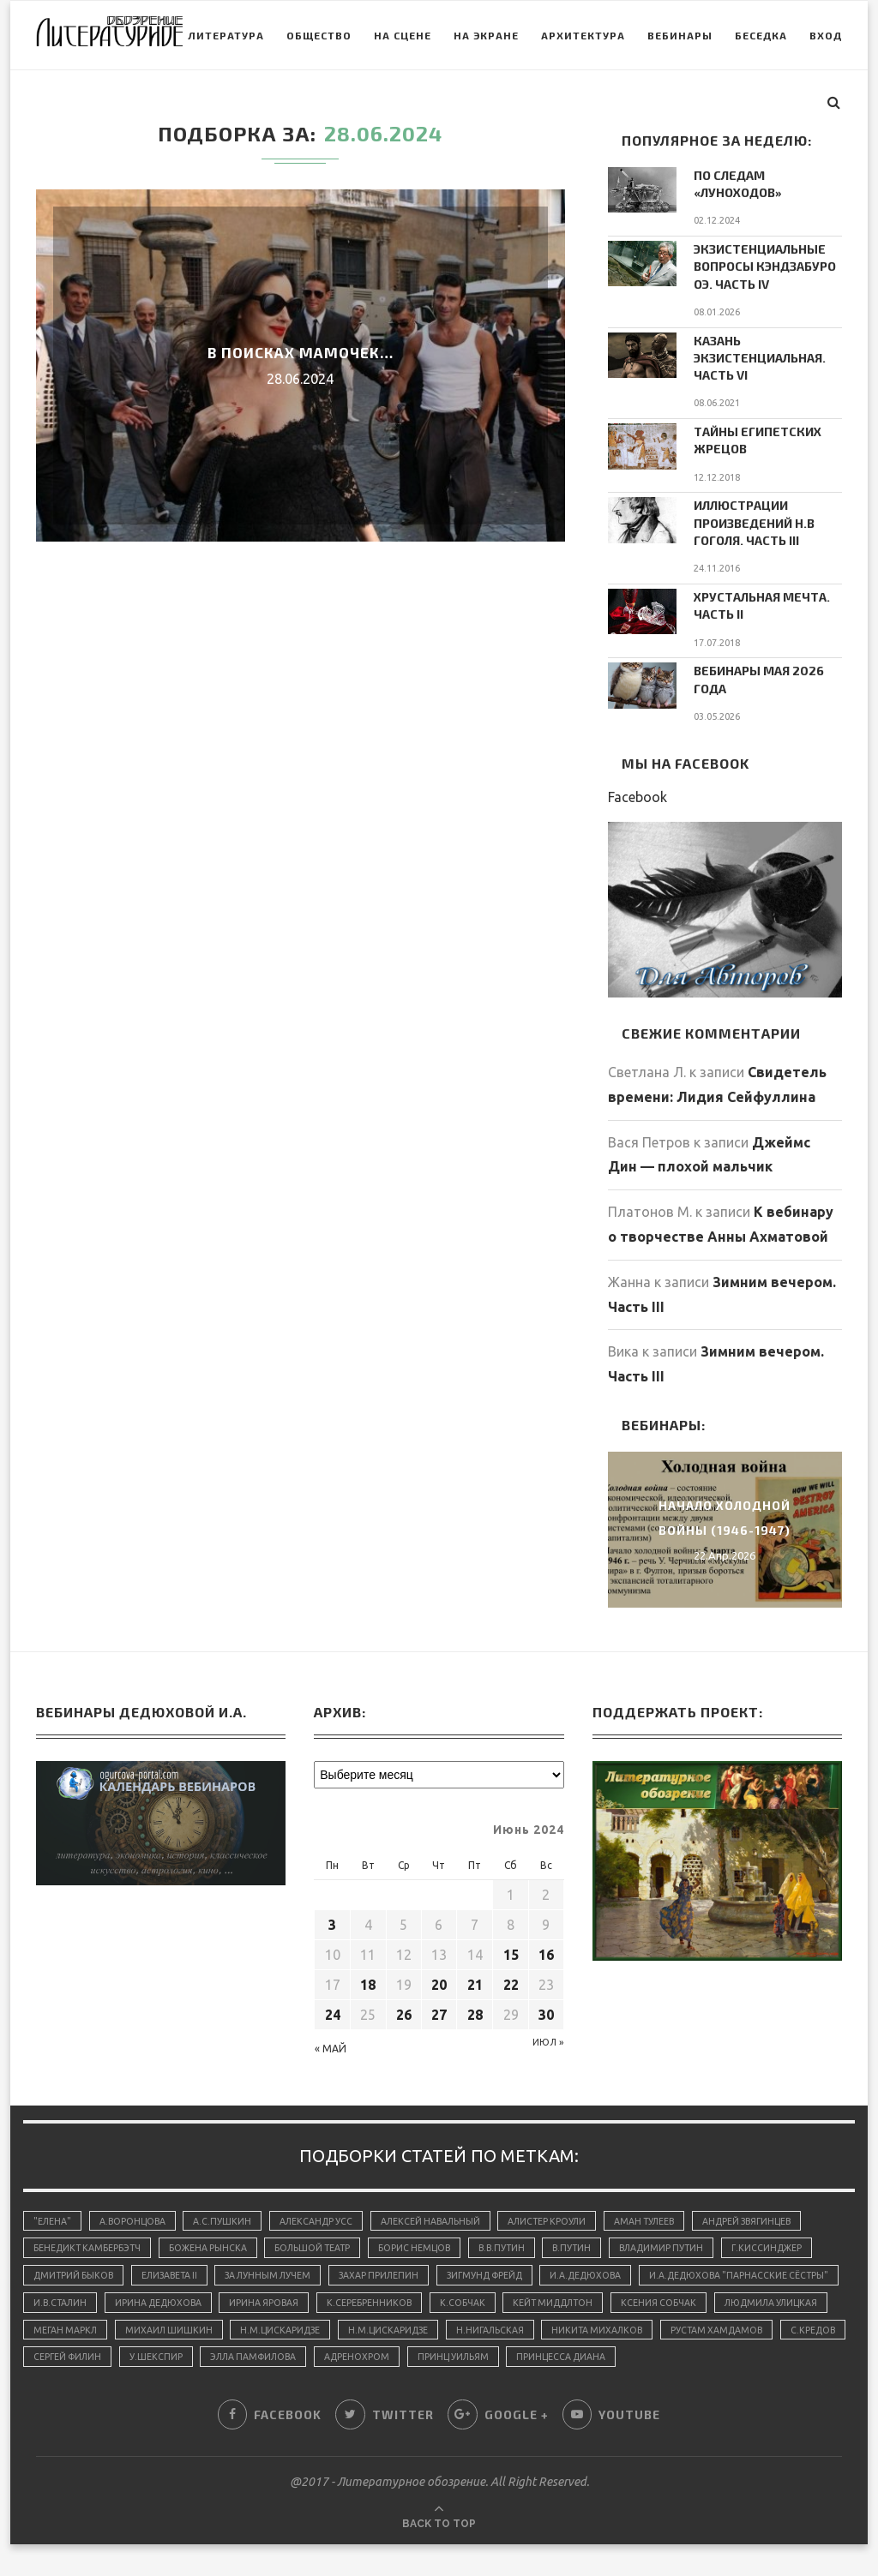 The width and height of the screenshot is (878, 2576). I want to click on адренохром, so click(702, 2358).